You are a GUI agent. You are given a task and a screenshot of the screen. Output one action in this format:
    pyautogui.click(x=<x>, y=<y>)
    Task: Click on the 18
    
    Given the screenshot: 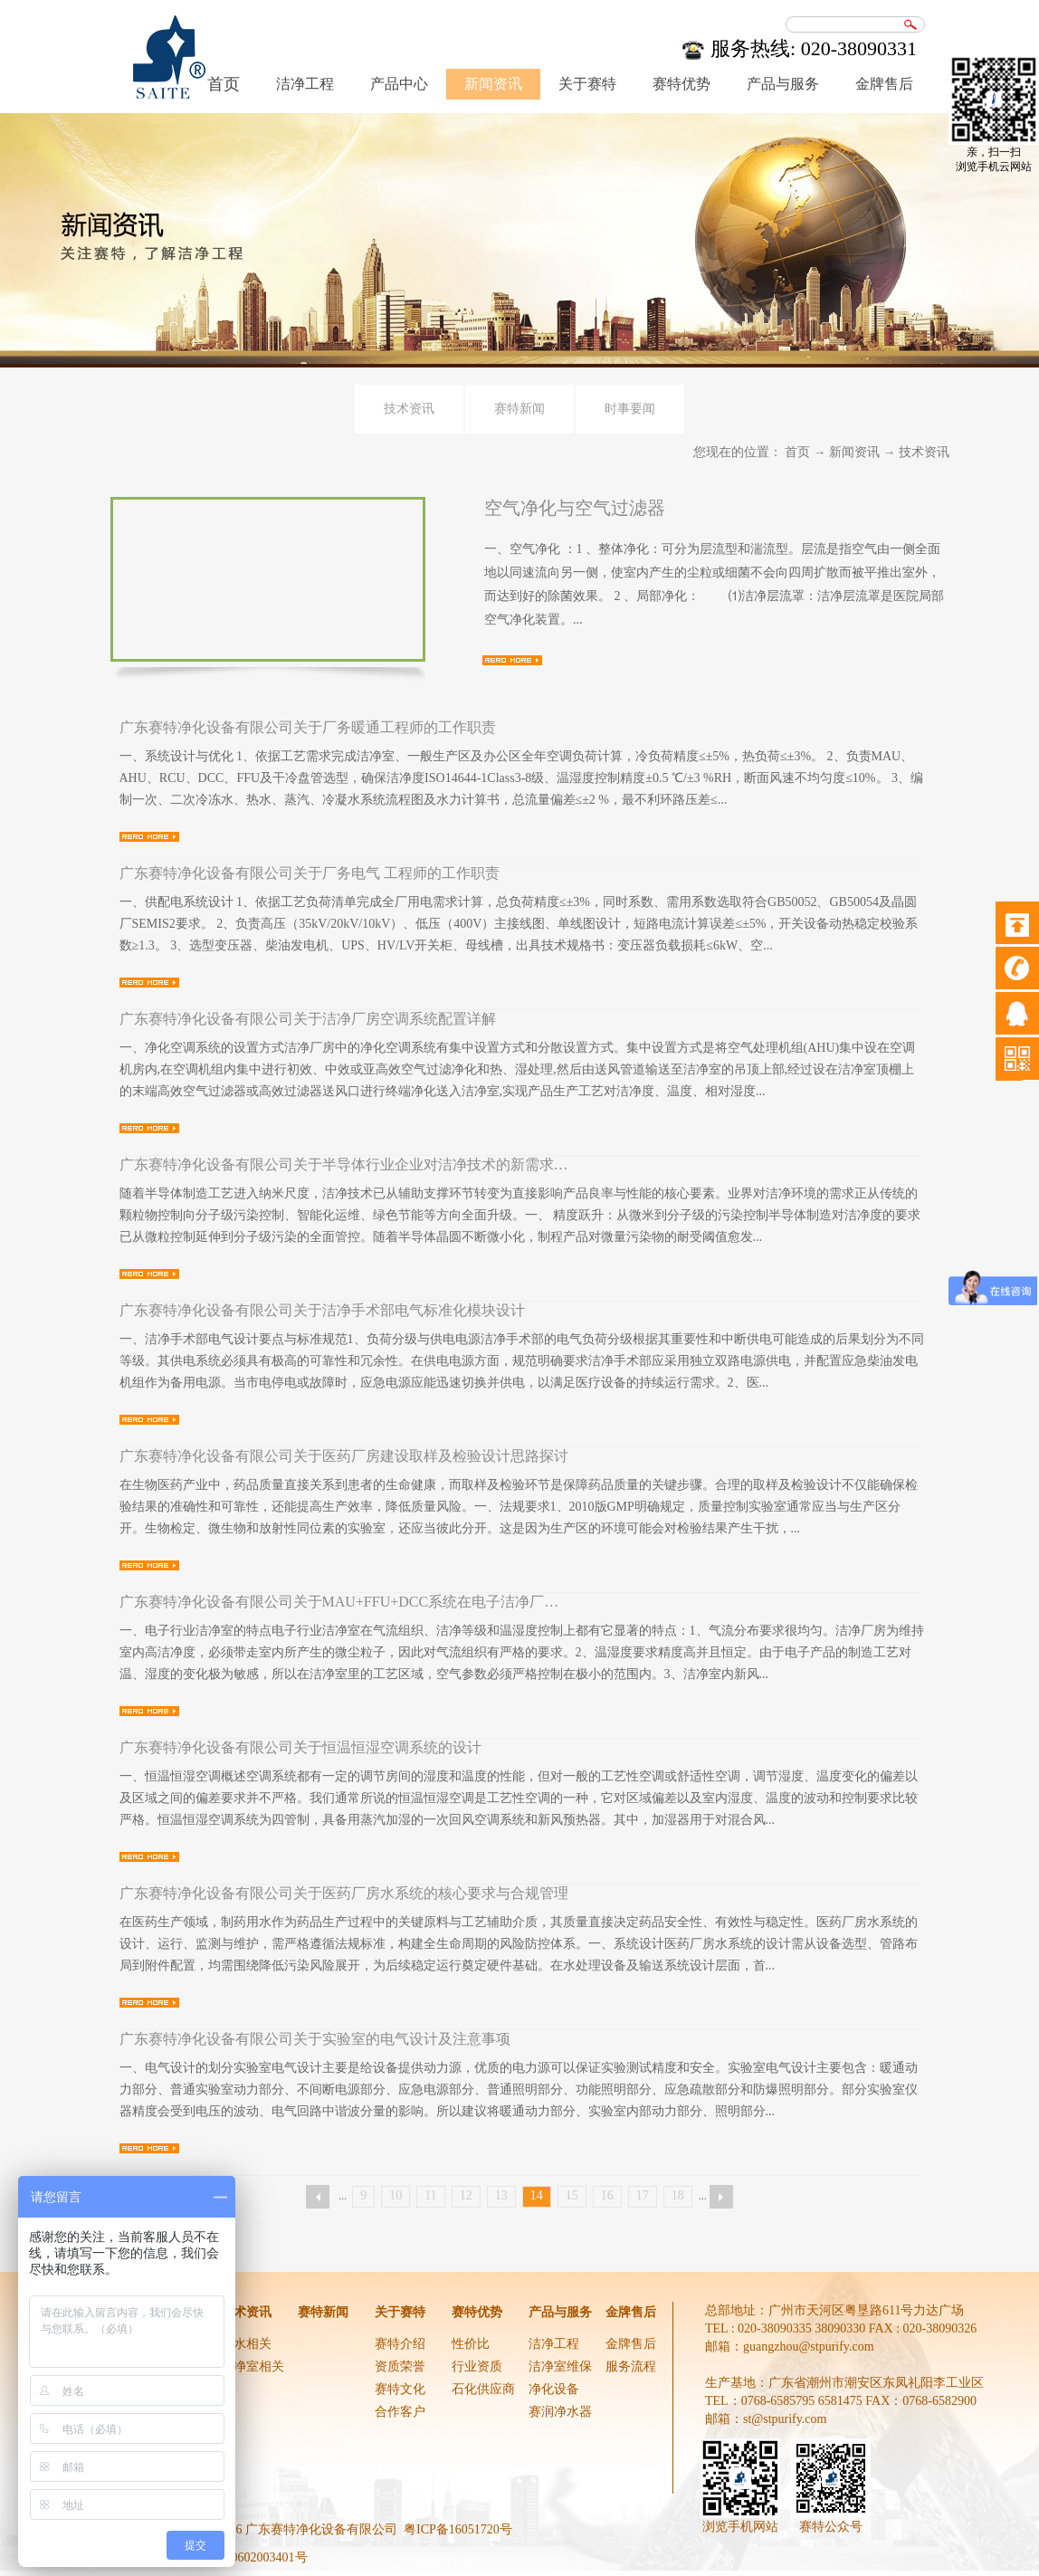 What is the action you would take?
    pyautogui.click(x=678, y=2195)
    